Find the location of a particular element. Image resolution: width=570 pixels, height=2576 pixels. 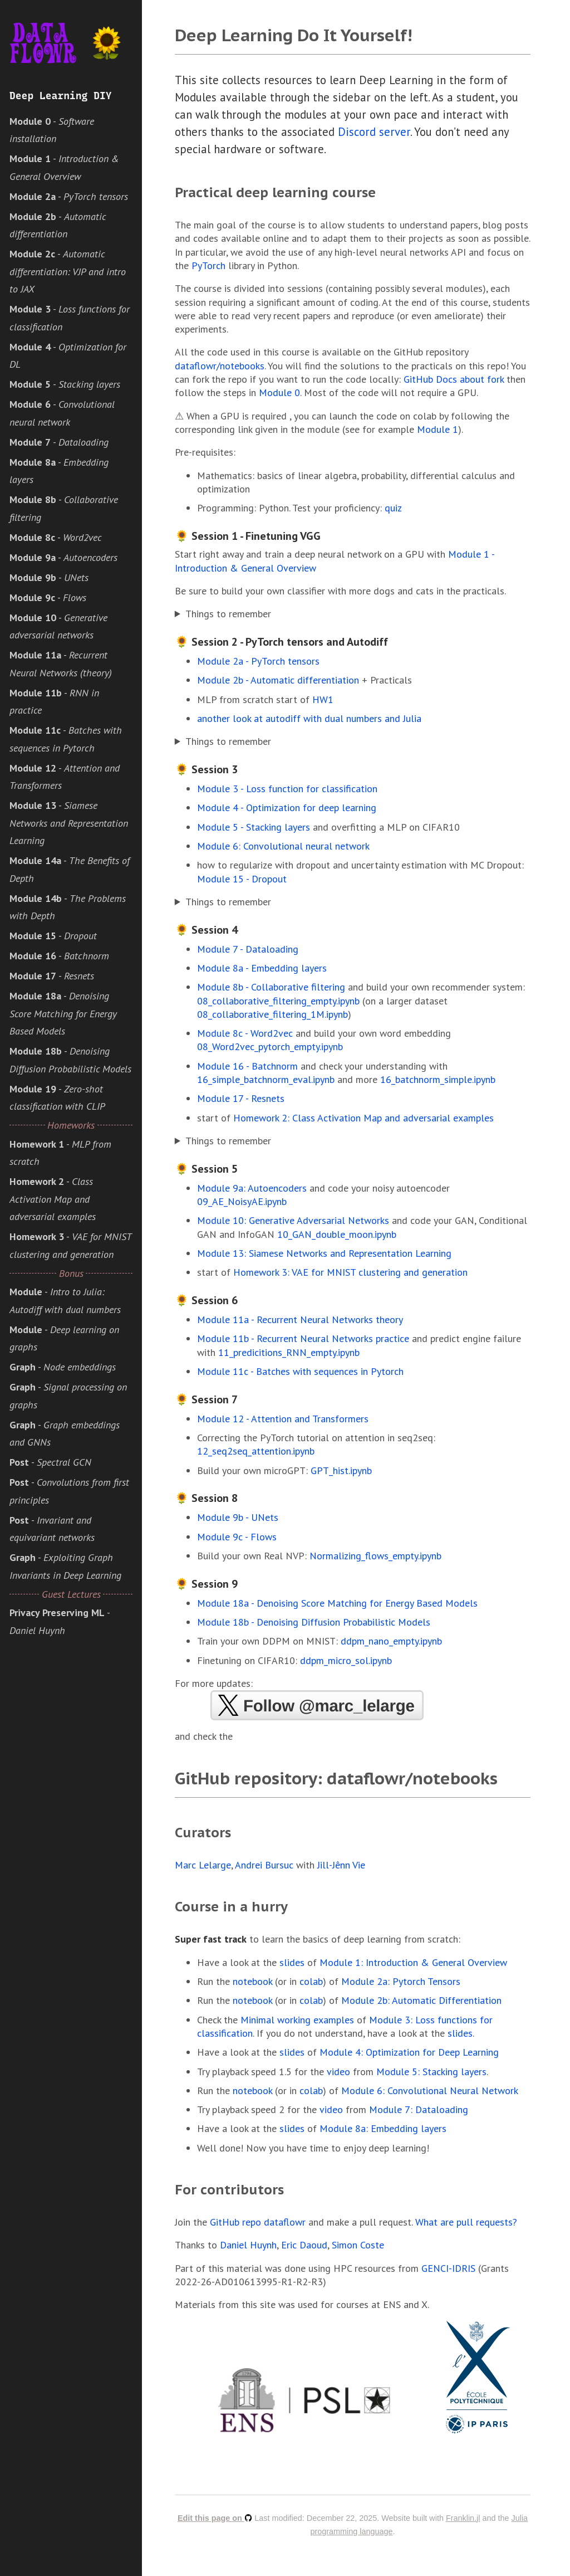

16_batchnorm_simple.ipynb is located at coordinates (437, 1079).